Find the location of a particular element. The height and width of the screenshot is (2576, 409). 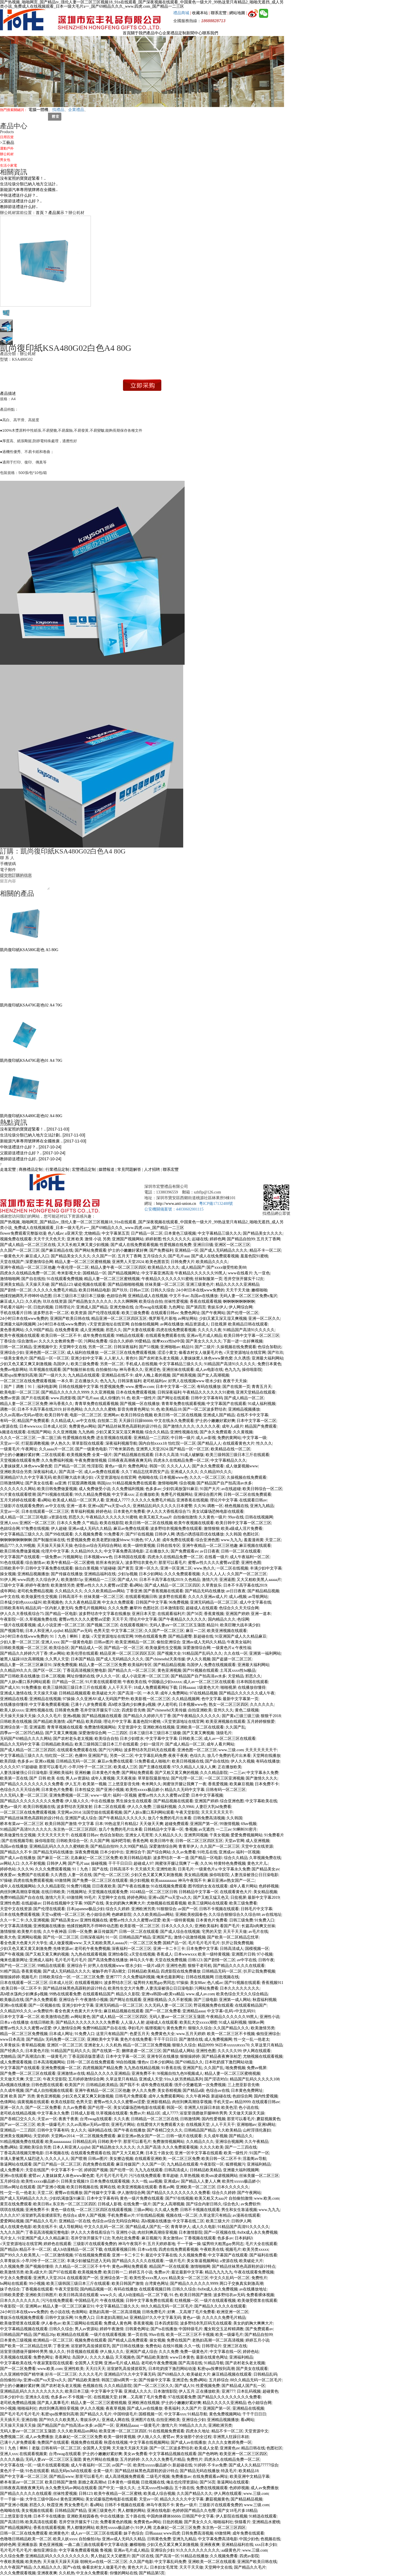

国产精品美女久久久久 is located at coordinates (263, 1233).